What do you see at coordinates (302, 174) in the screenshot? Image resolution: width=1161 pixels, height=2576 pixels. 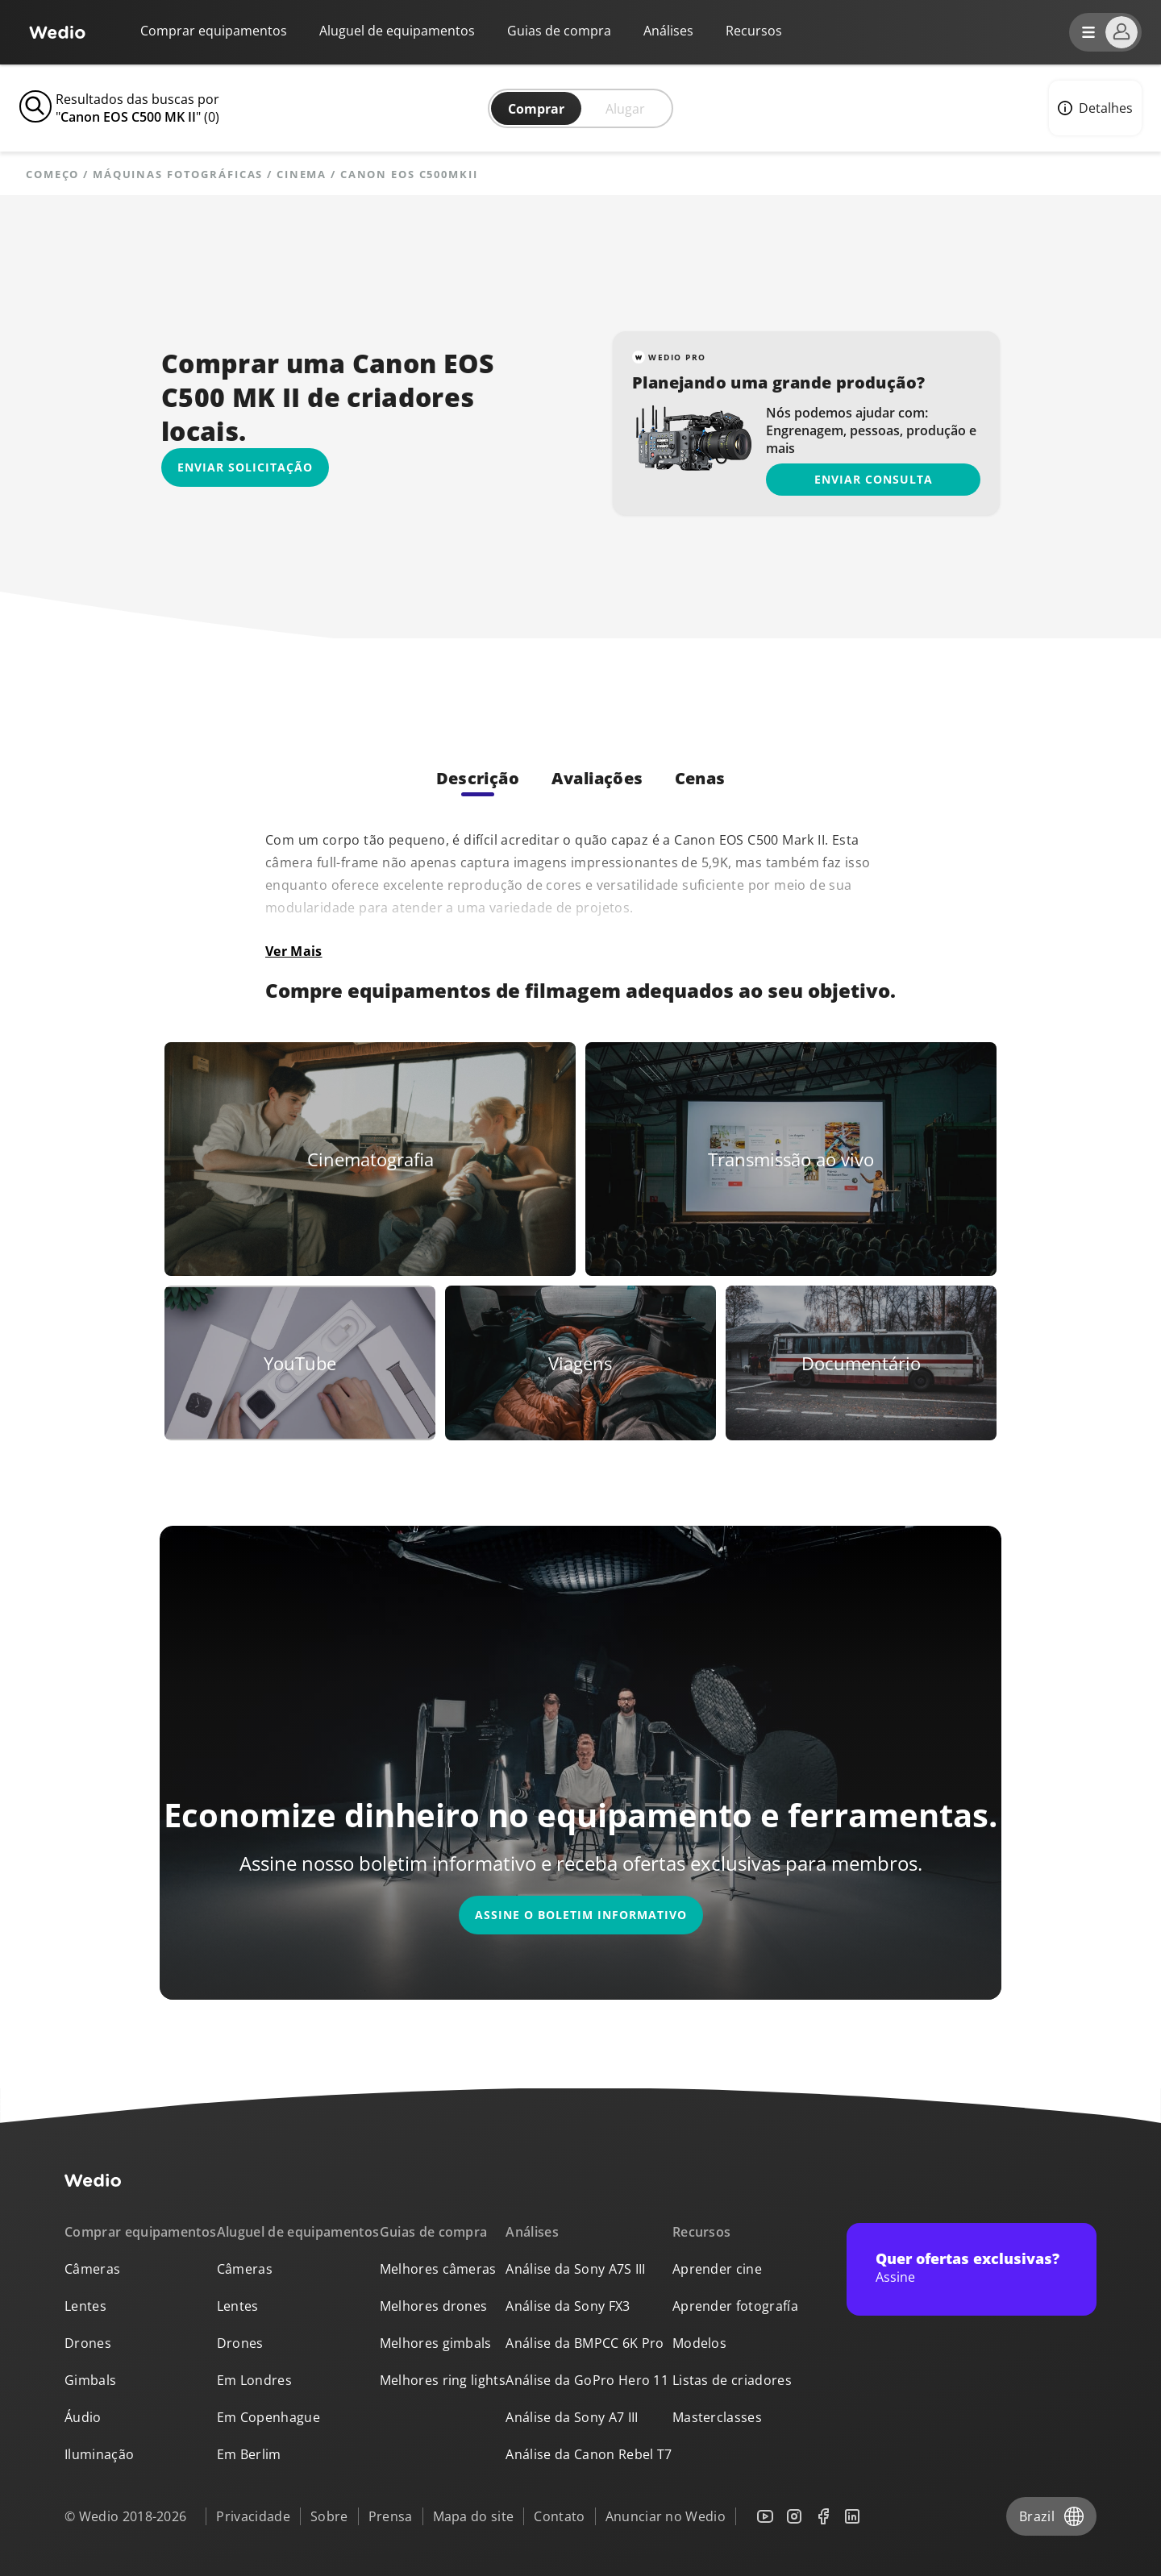 I see `Cinema` at bounding box center [302, 174].